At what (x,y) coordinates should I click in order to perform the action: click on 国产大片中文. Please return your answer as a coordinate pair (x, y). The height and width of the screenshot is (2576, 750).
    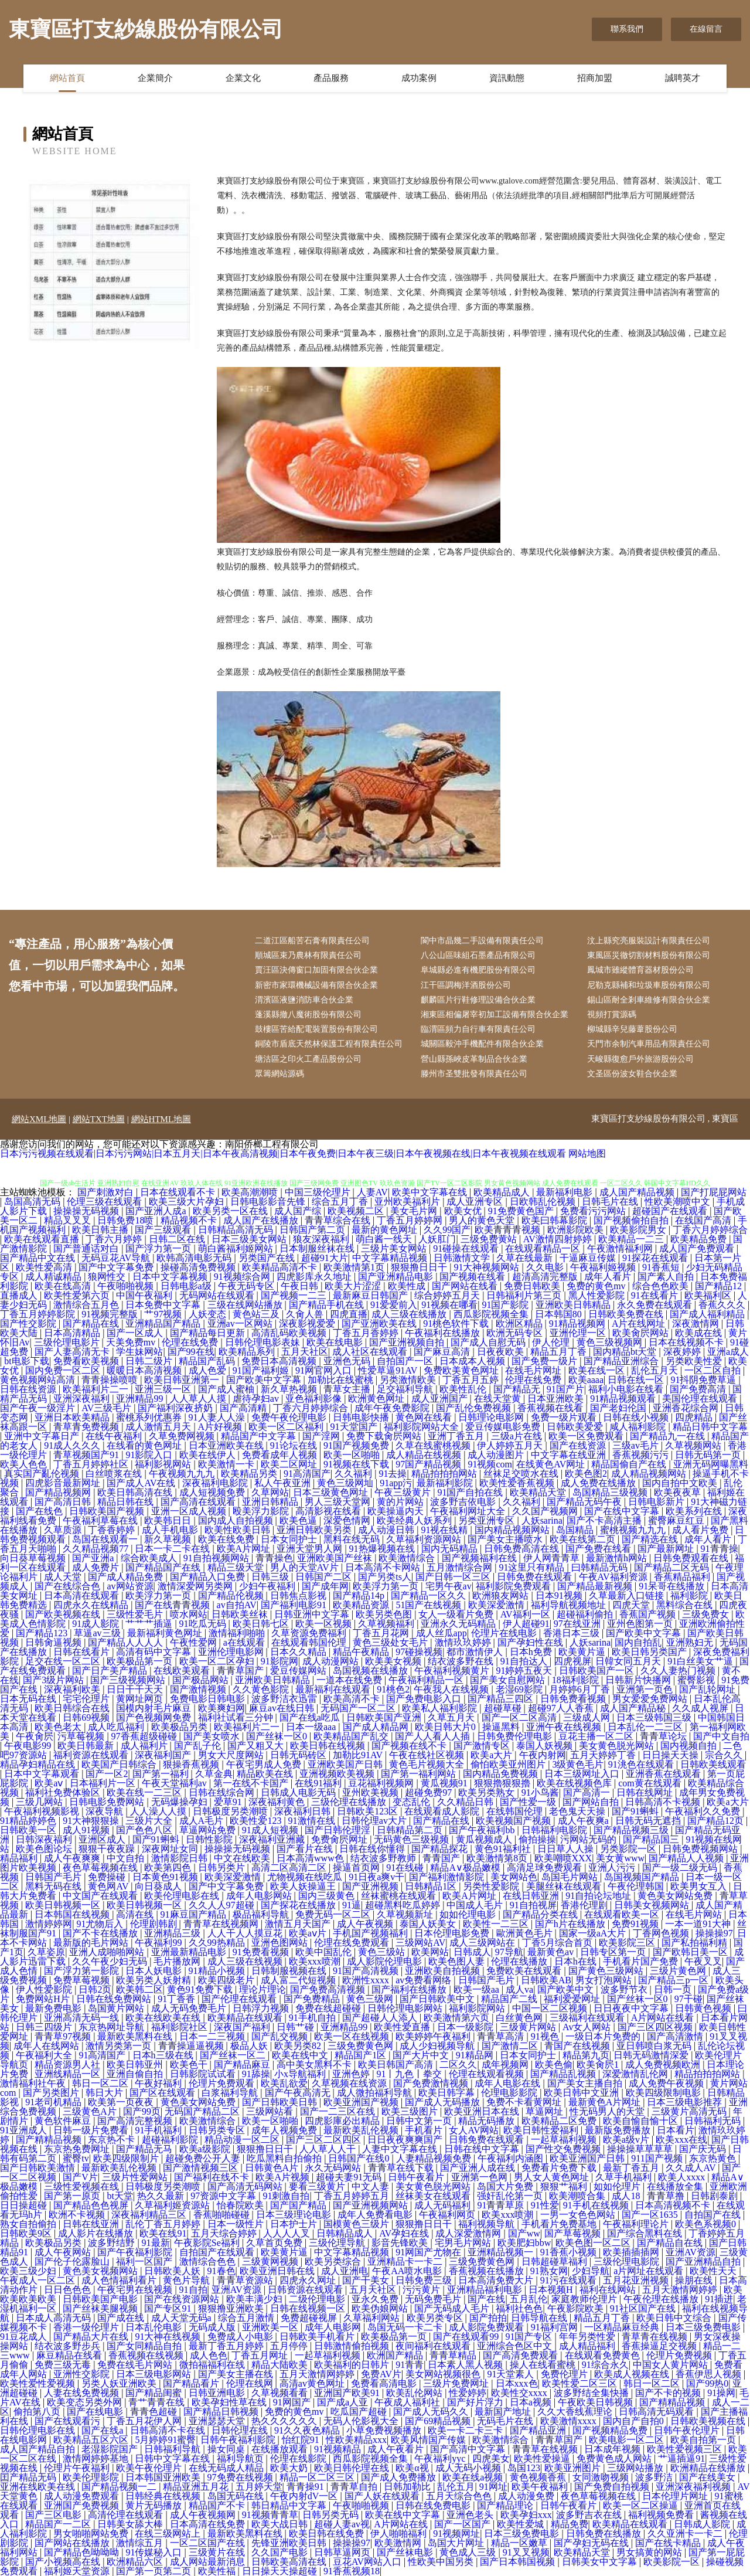
    Looking at the image, I should click on (422, 2055).